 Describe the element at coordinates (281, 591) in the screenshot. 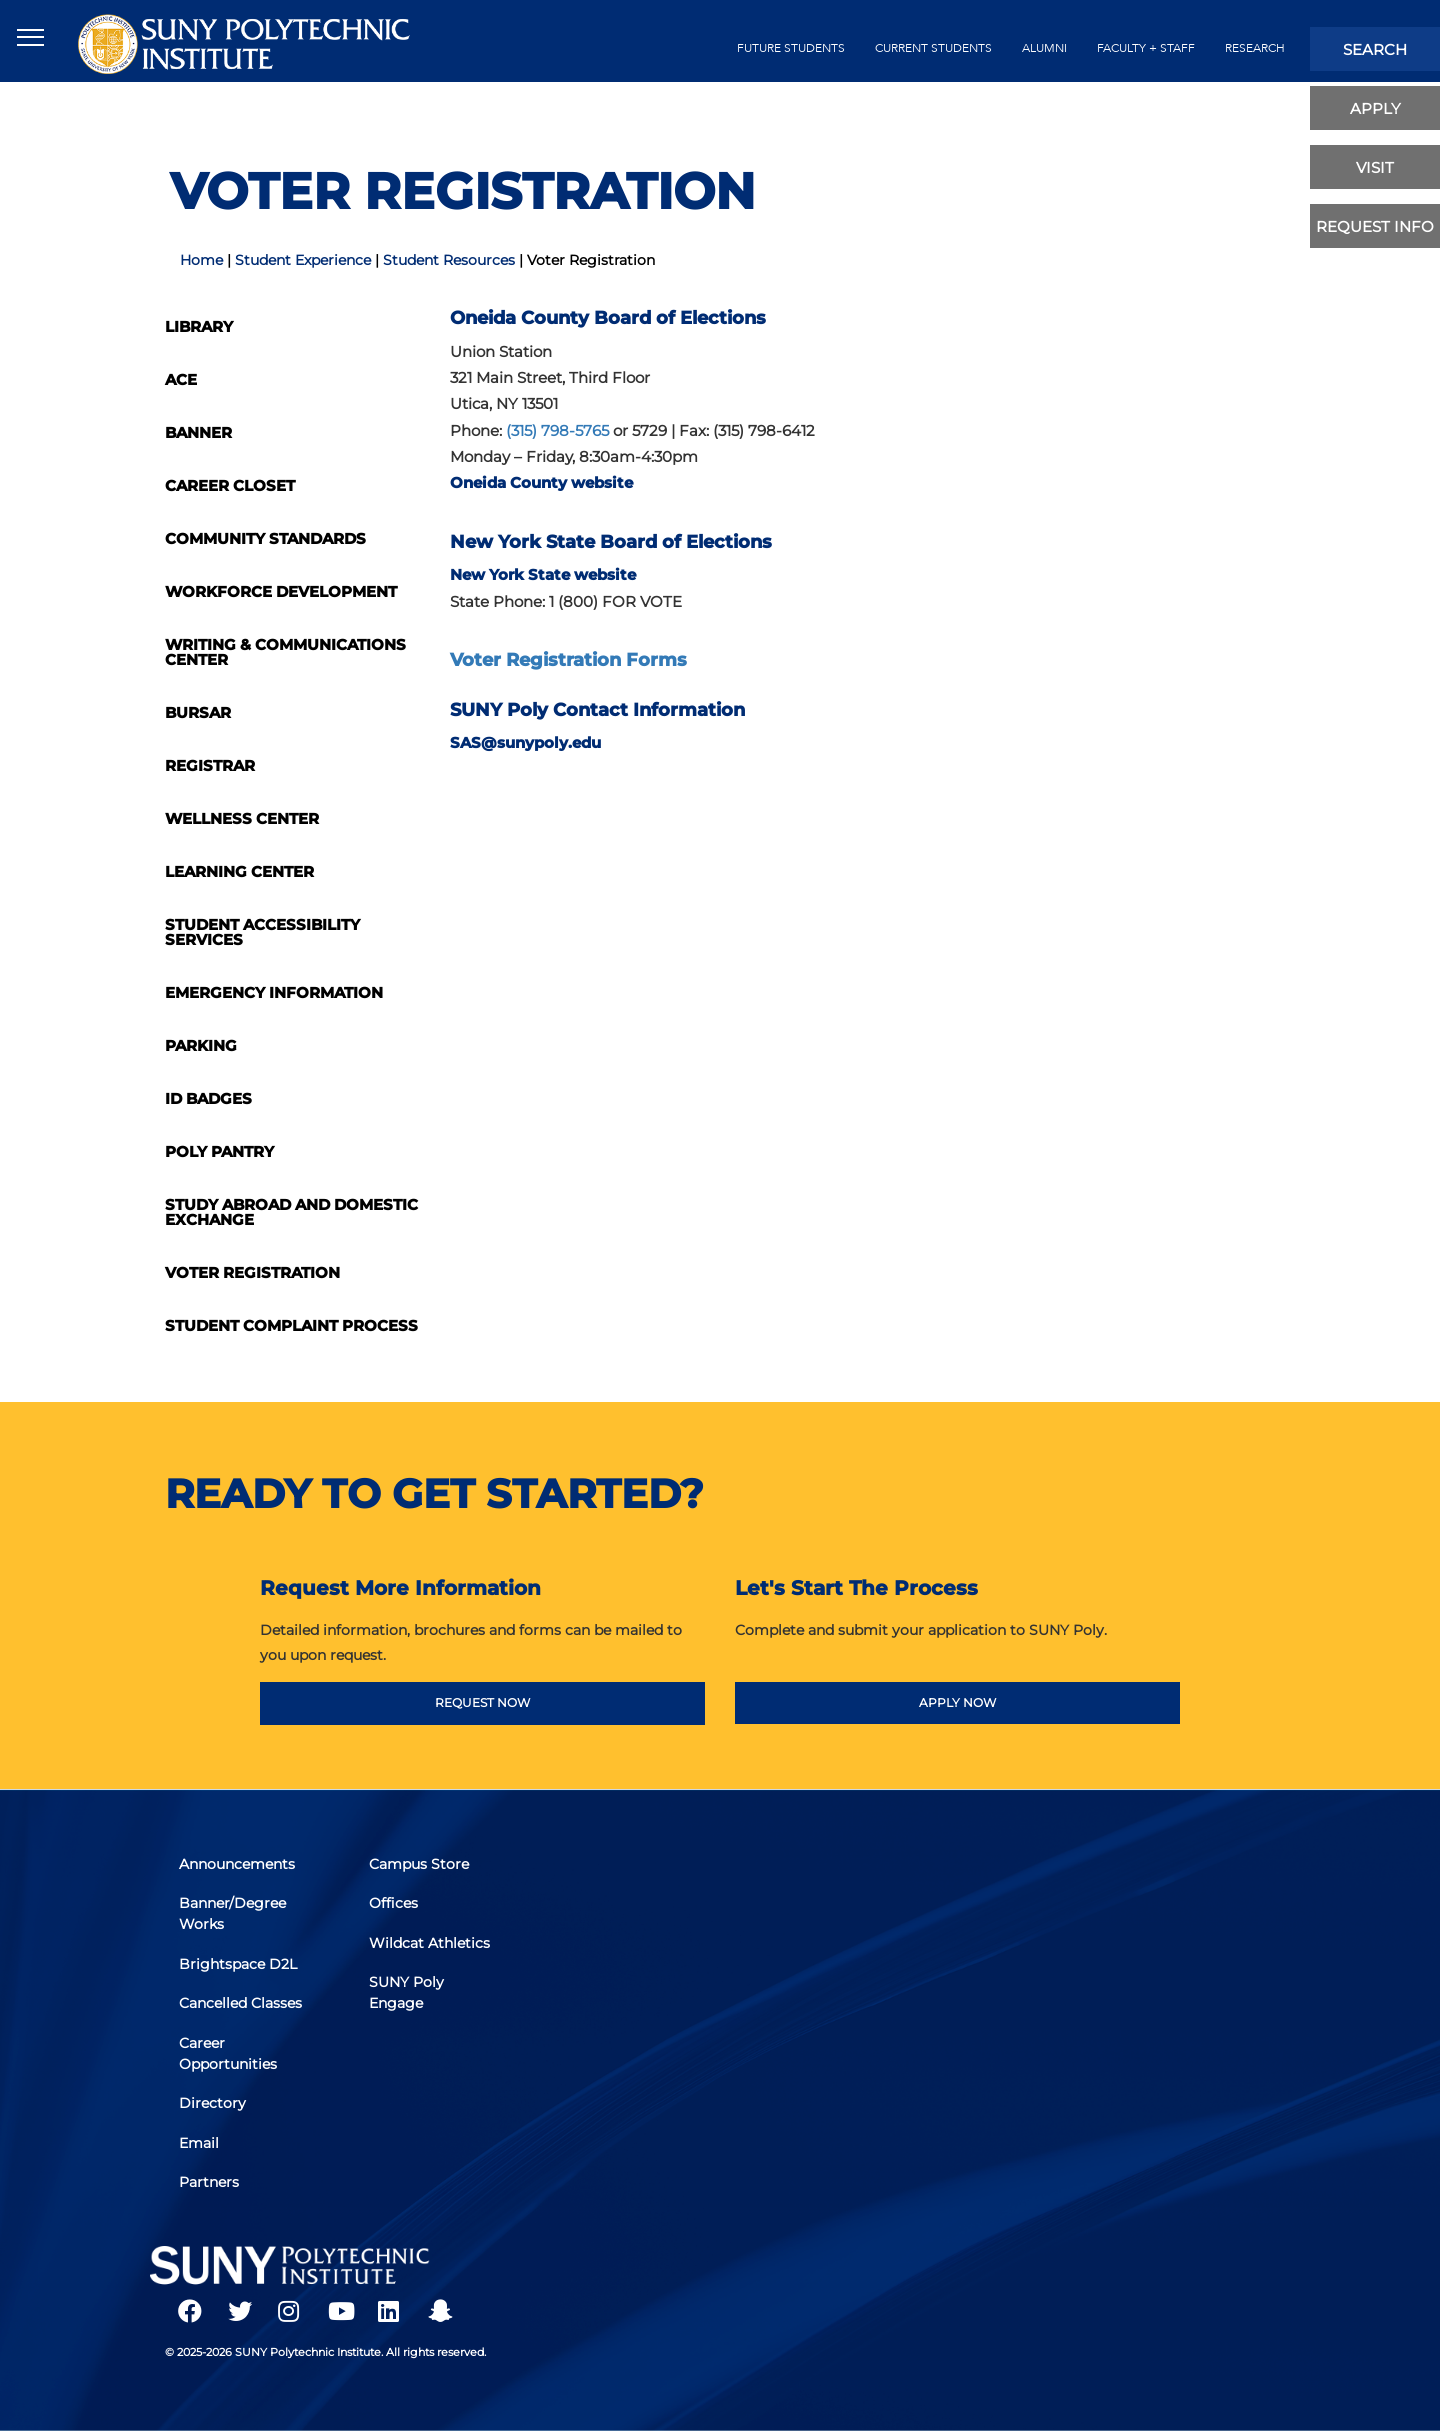

I see `Workforce Development` at that location.